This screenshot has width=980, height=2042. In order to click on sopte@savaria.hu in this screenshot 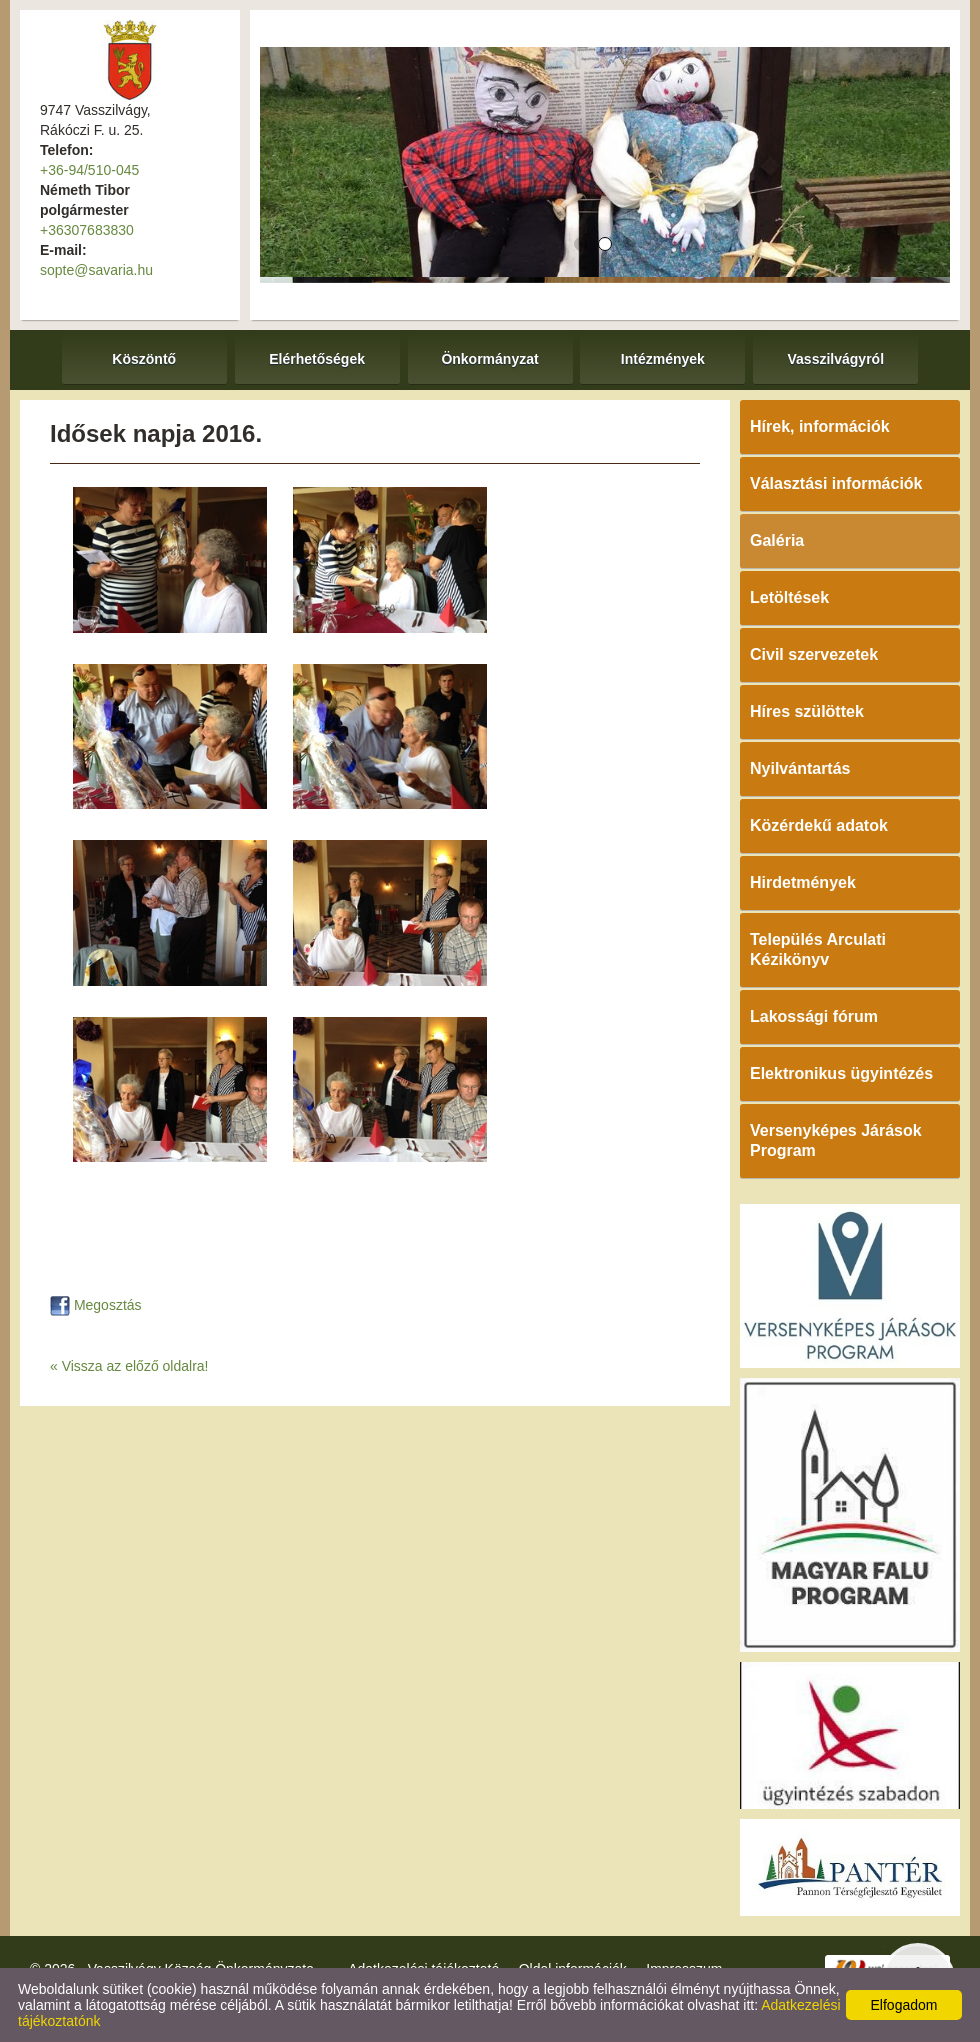, I will do `click(96, 270)`.